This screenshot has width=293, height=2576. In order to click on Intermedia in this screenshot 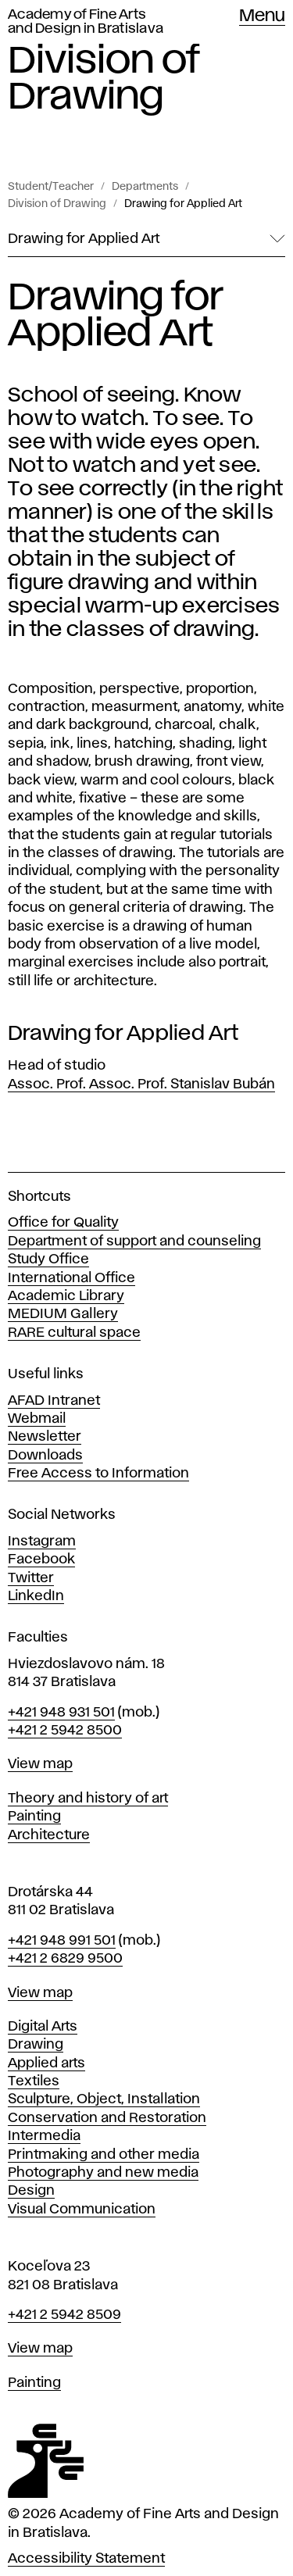, I will do `click(44, 2136)`.